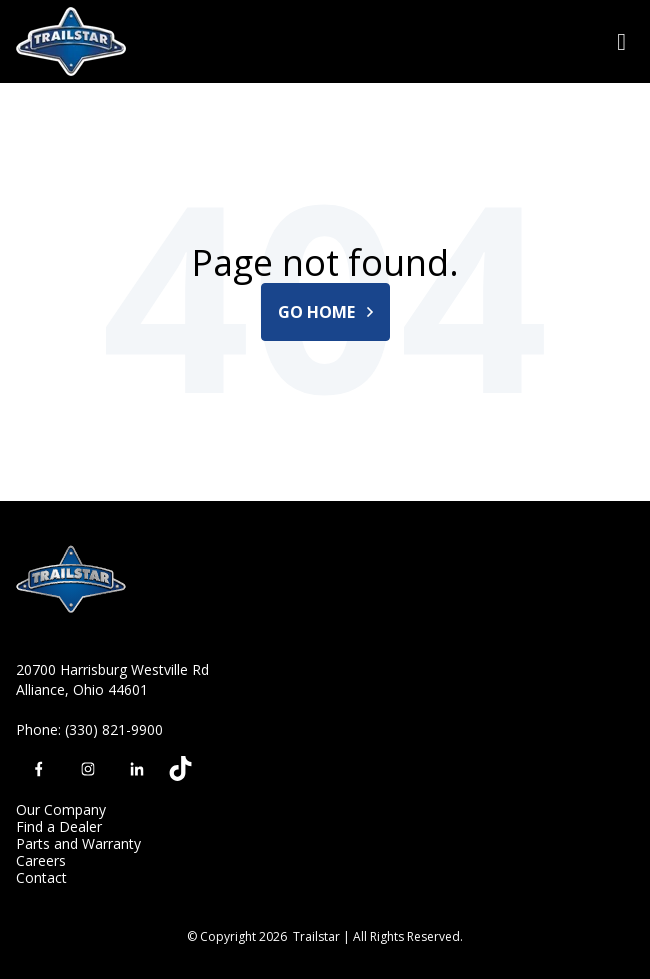 The image size is (650, 979). Describe the element at coordinates (61, 809) in the screenshot. I see `Our Company [menuitem]` at that location.